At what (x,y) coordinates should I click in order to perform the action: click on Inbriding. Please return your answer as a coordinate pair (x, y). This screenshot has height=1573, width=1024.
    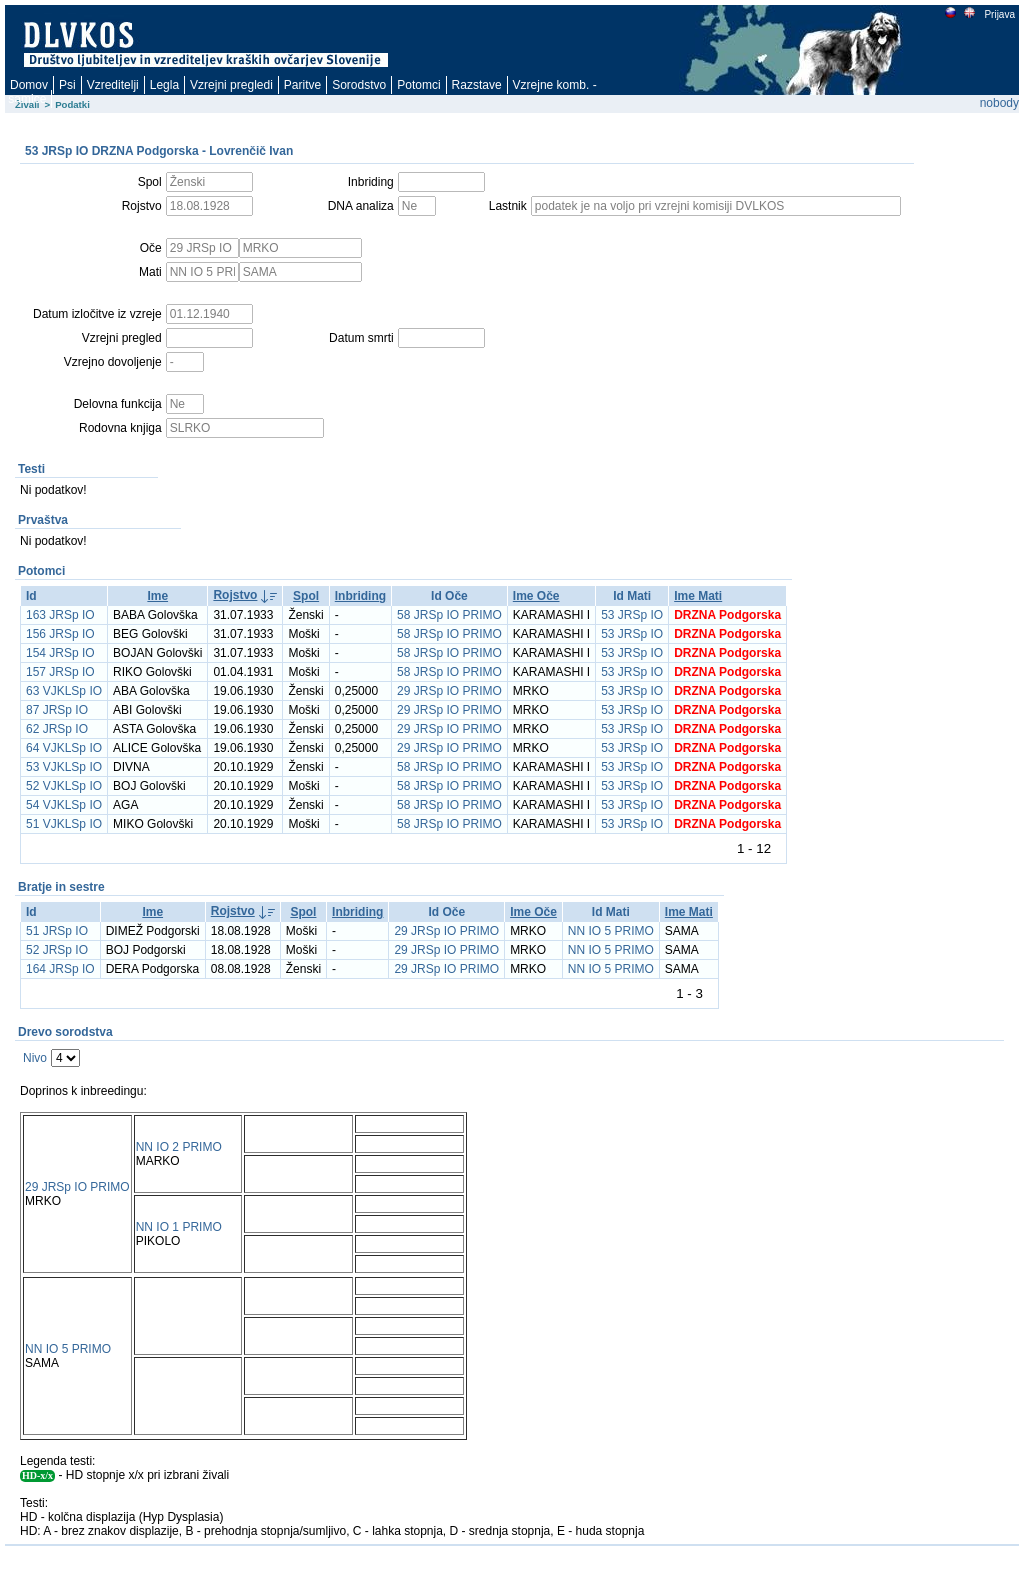
    Looking at the image, I should click on (360, 596).